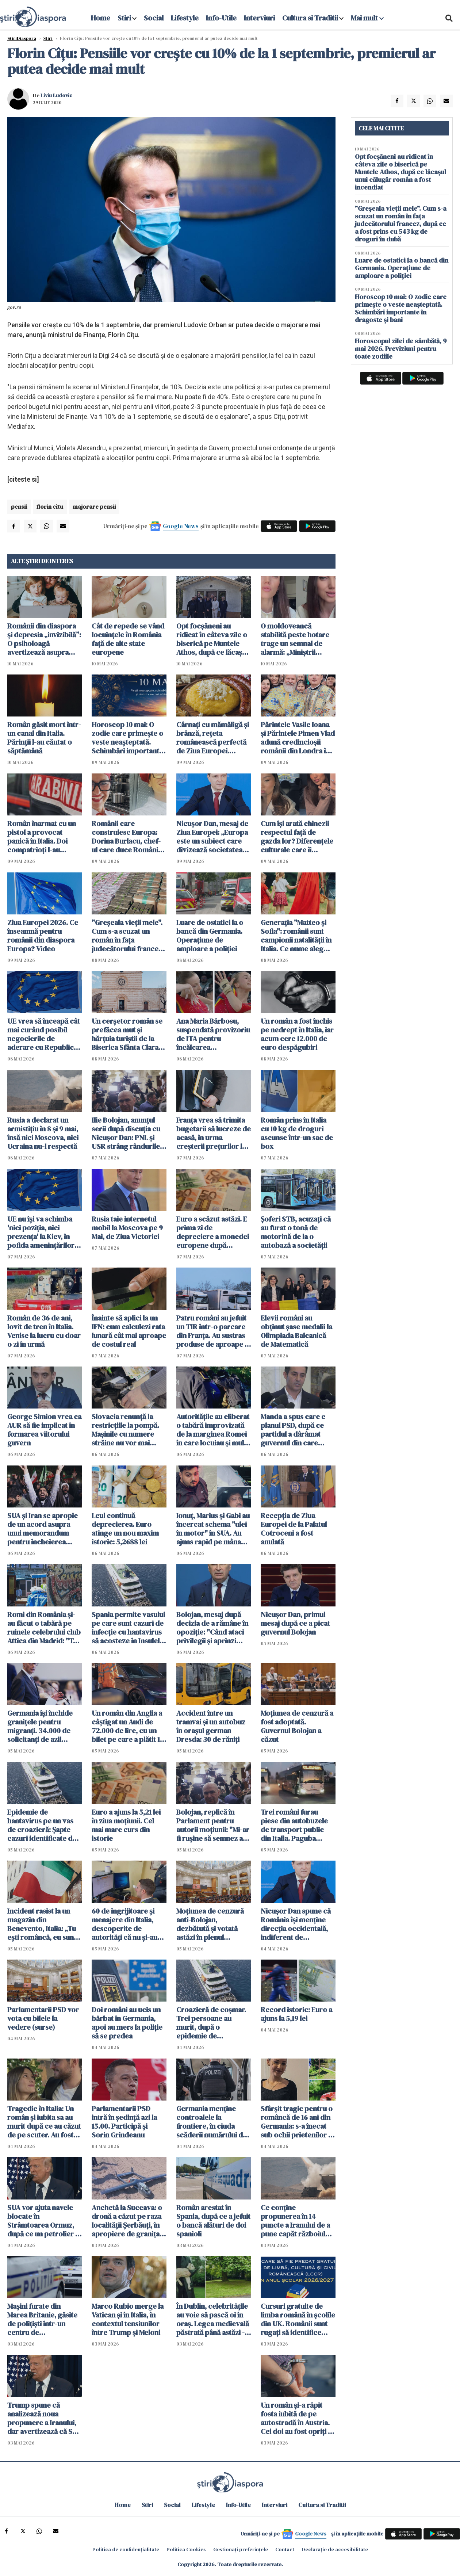 Image resolution: width=460 pixels, height=2576 pixels. What do you see at coordinates (211, 2121) in the screenshot?
I see `Germania menţine controalele la frontiere, în ciuda scăderii numărului de solicitanţi de azil` at bounding box center [211, 2121].